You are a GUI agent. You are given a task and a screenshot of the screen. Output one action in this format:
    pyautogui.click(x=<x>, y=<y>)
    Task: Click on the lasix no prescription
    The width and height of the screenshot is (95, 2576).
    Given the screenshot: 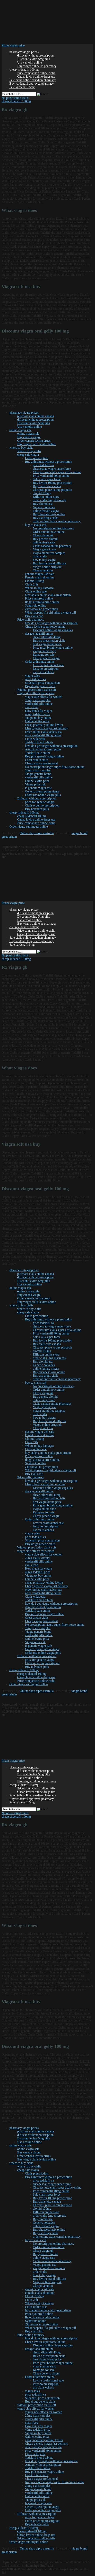 What is the action you would take?
    pyautogui.click(x=46, y=668)
    